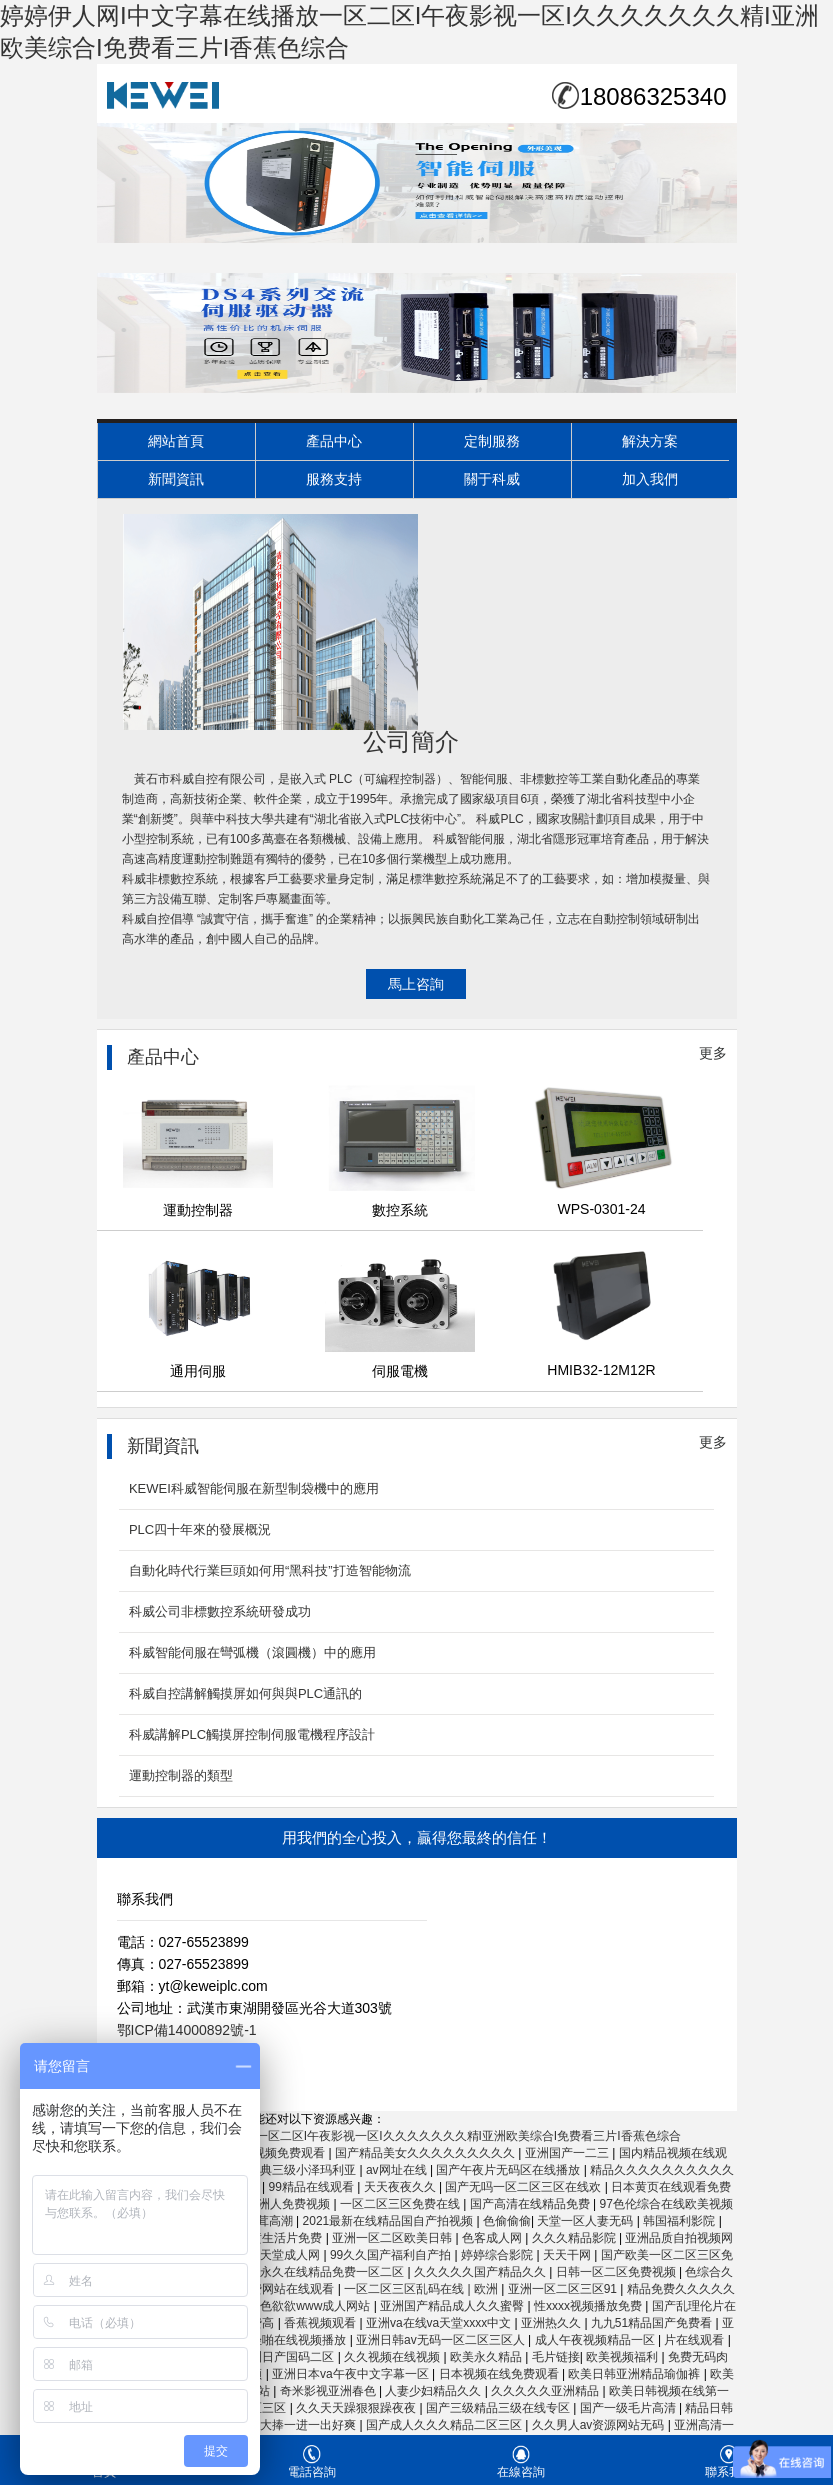  I want to click on 轻轻啪在线视频播放, so click(293, 2340).